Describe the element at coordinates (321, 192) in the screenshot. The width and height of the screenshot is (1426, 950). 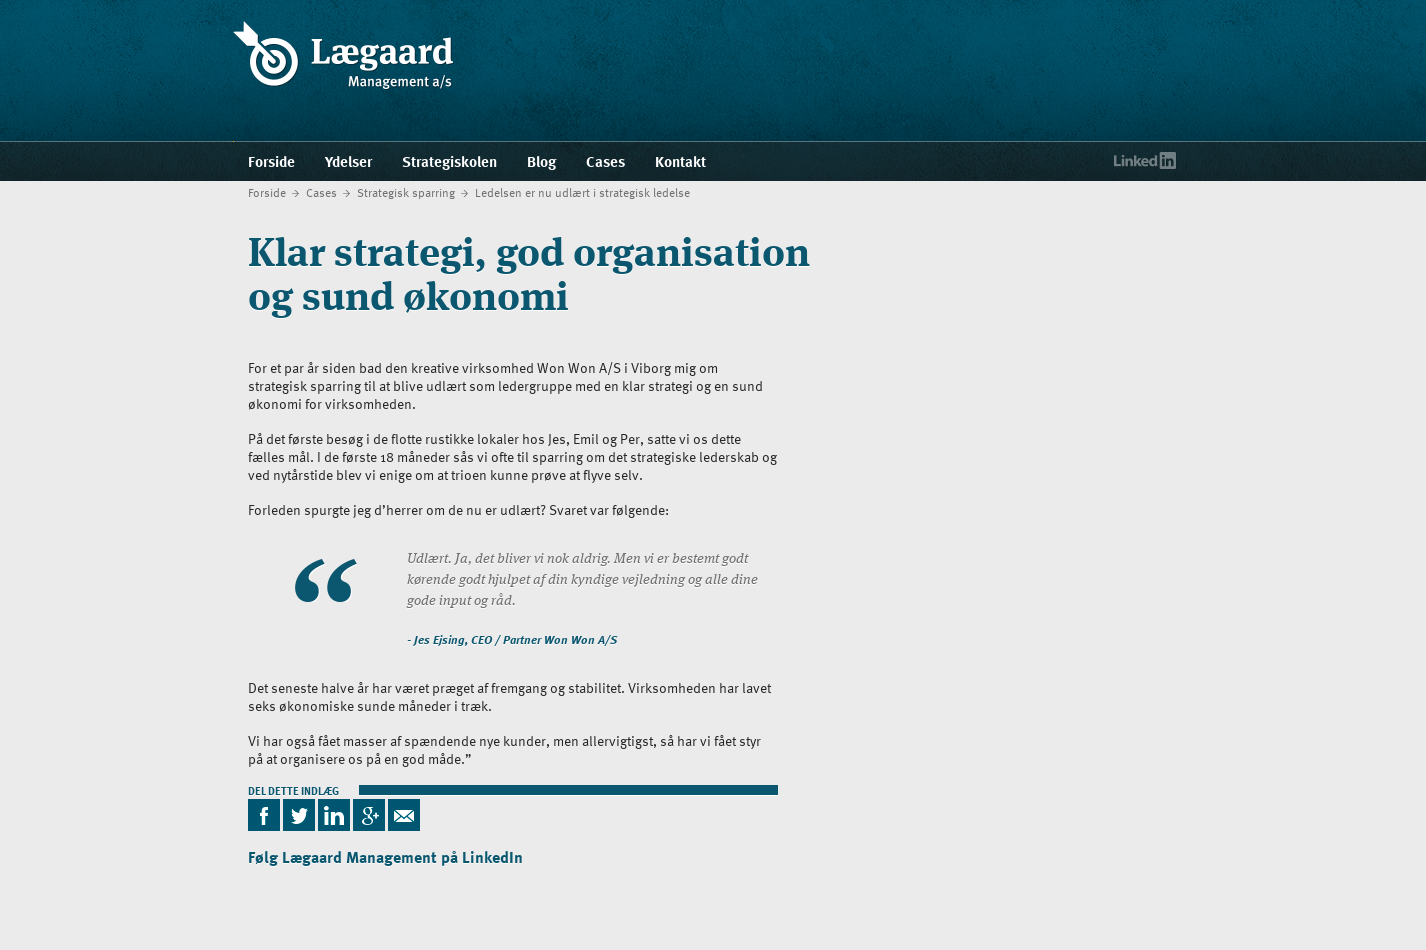
I see `Cases` at that location.